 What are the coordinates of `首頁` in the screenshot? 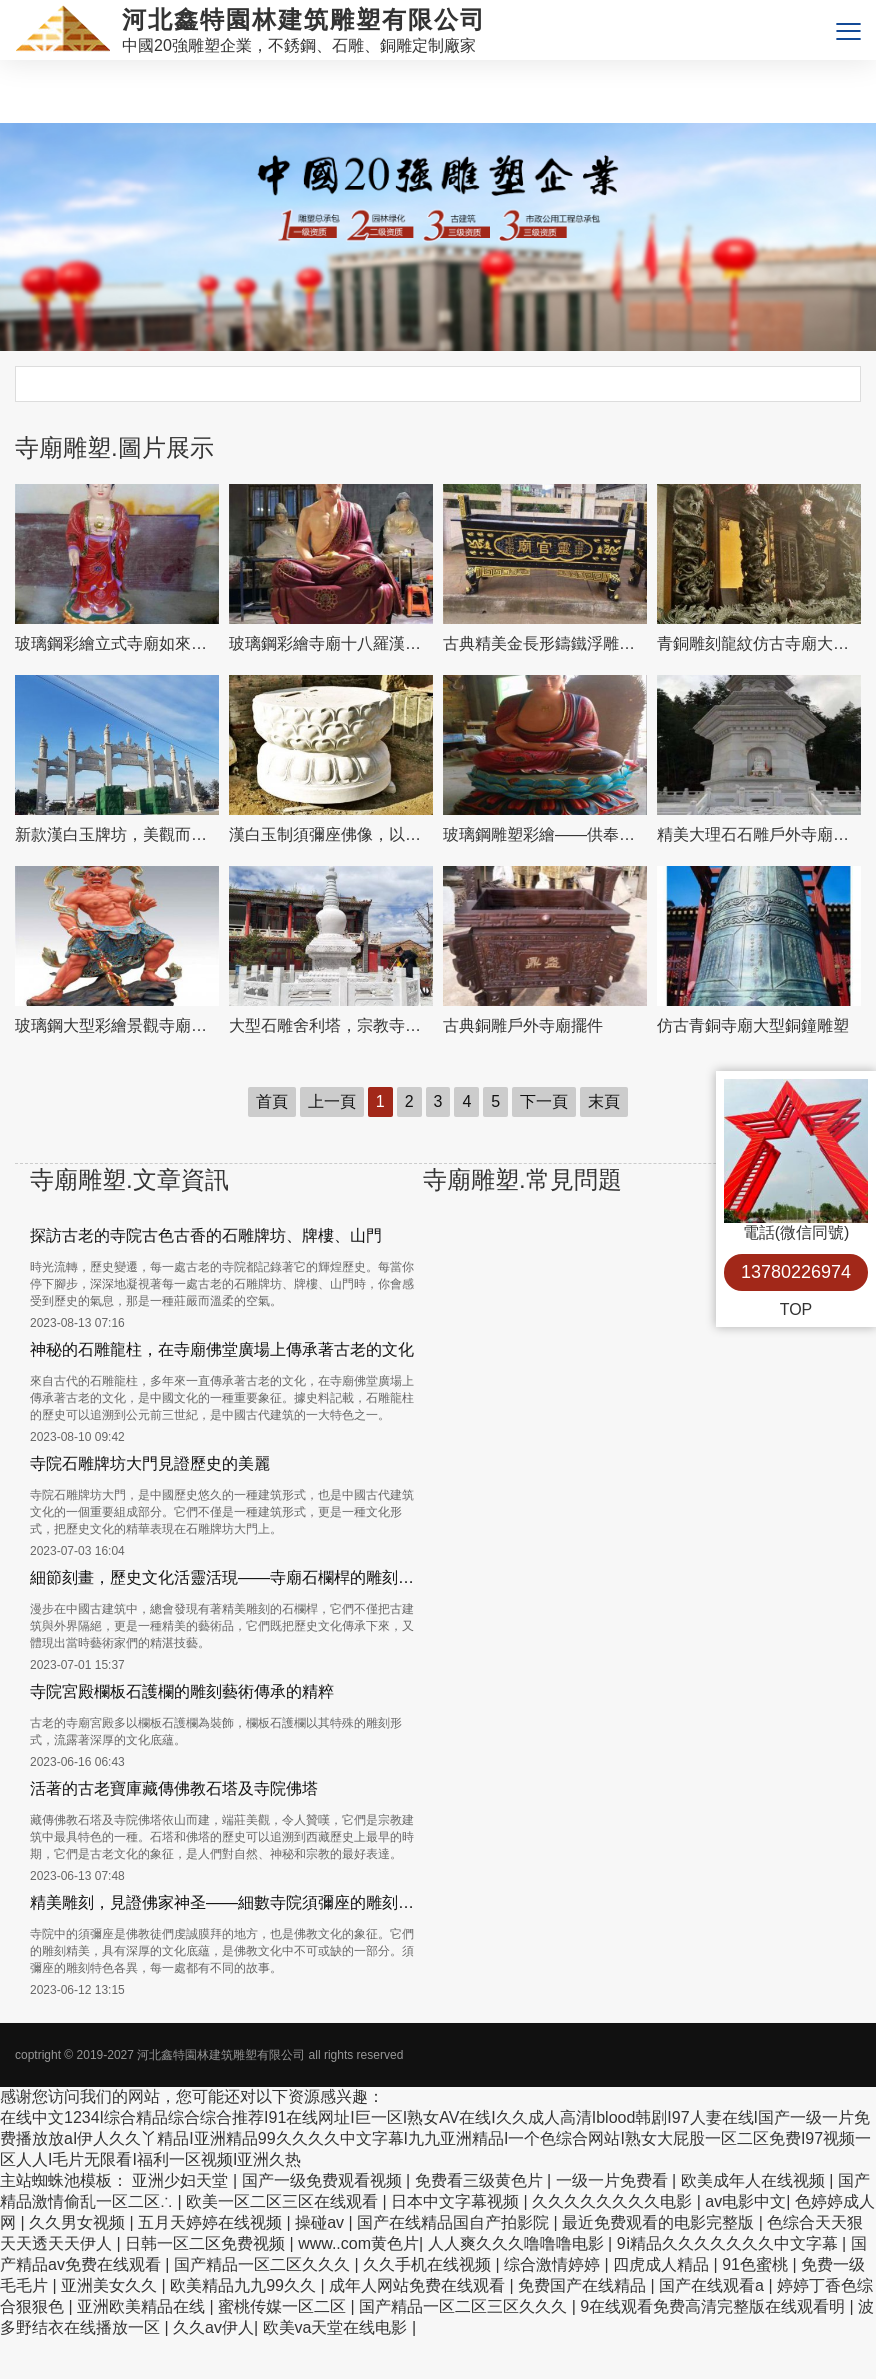 It's located at (272, 1101).